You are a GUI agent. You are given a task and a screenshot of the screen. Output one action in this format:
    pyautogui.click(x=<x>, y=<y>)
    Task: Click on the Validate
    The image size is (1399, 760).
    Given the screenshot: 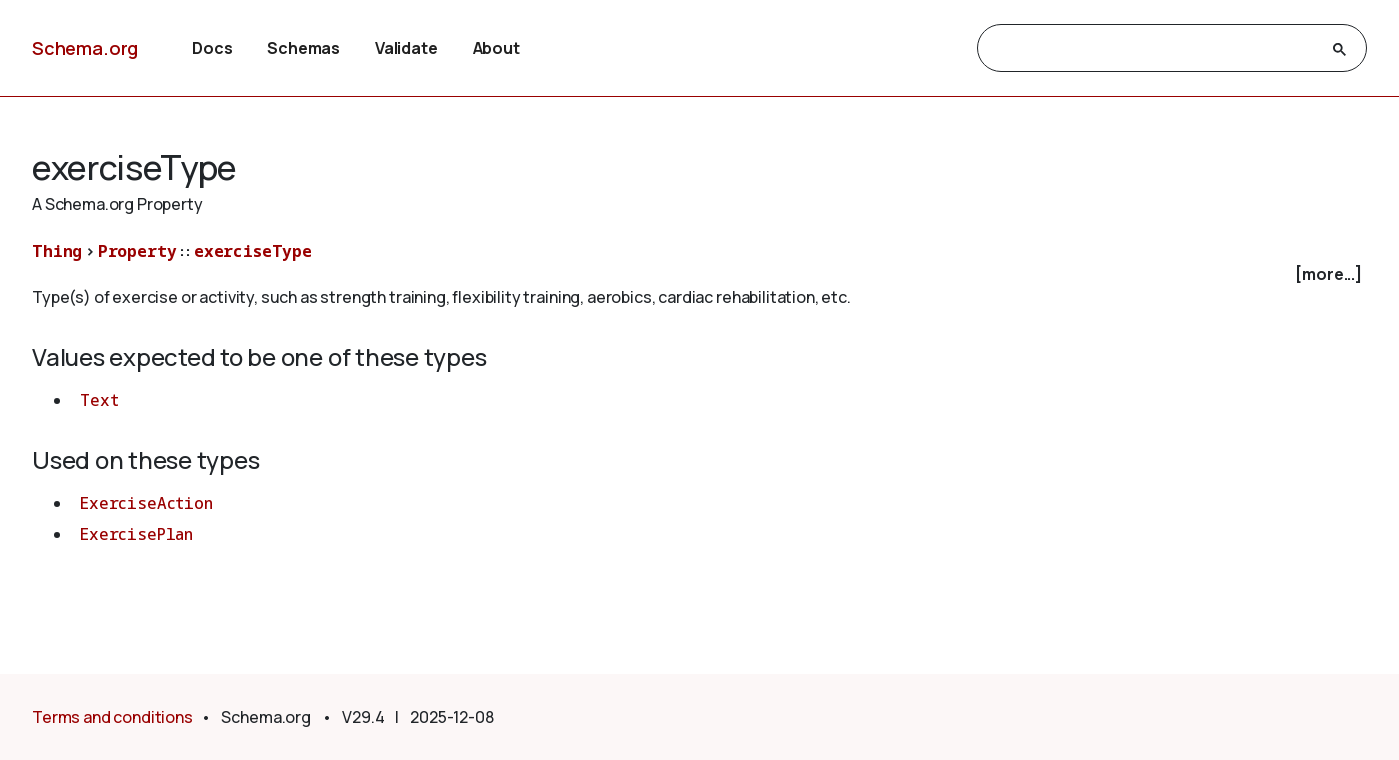 What is the action you would take?
    pyautogui.click(x=406, y=48)
    